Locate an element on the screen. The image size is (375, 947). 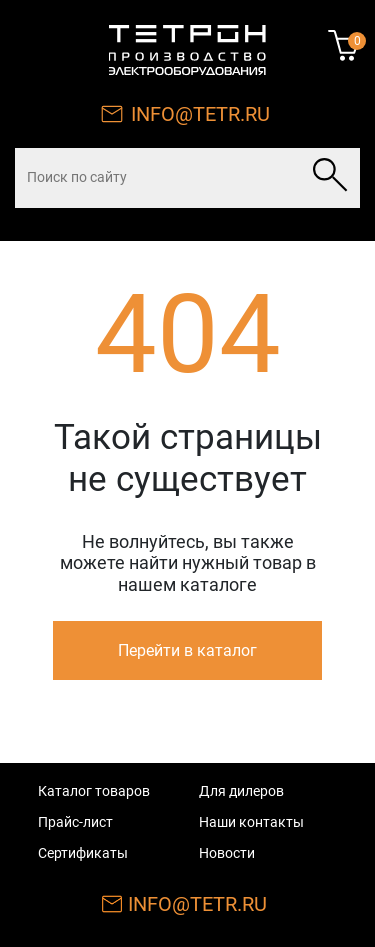
Сертификаты is located at coordinates (83, 853).